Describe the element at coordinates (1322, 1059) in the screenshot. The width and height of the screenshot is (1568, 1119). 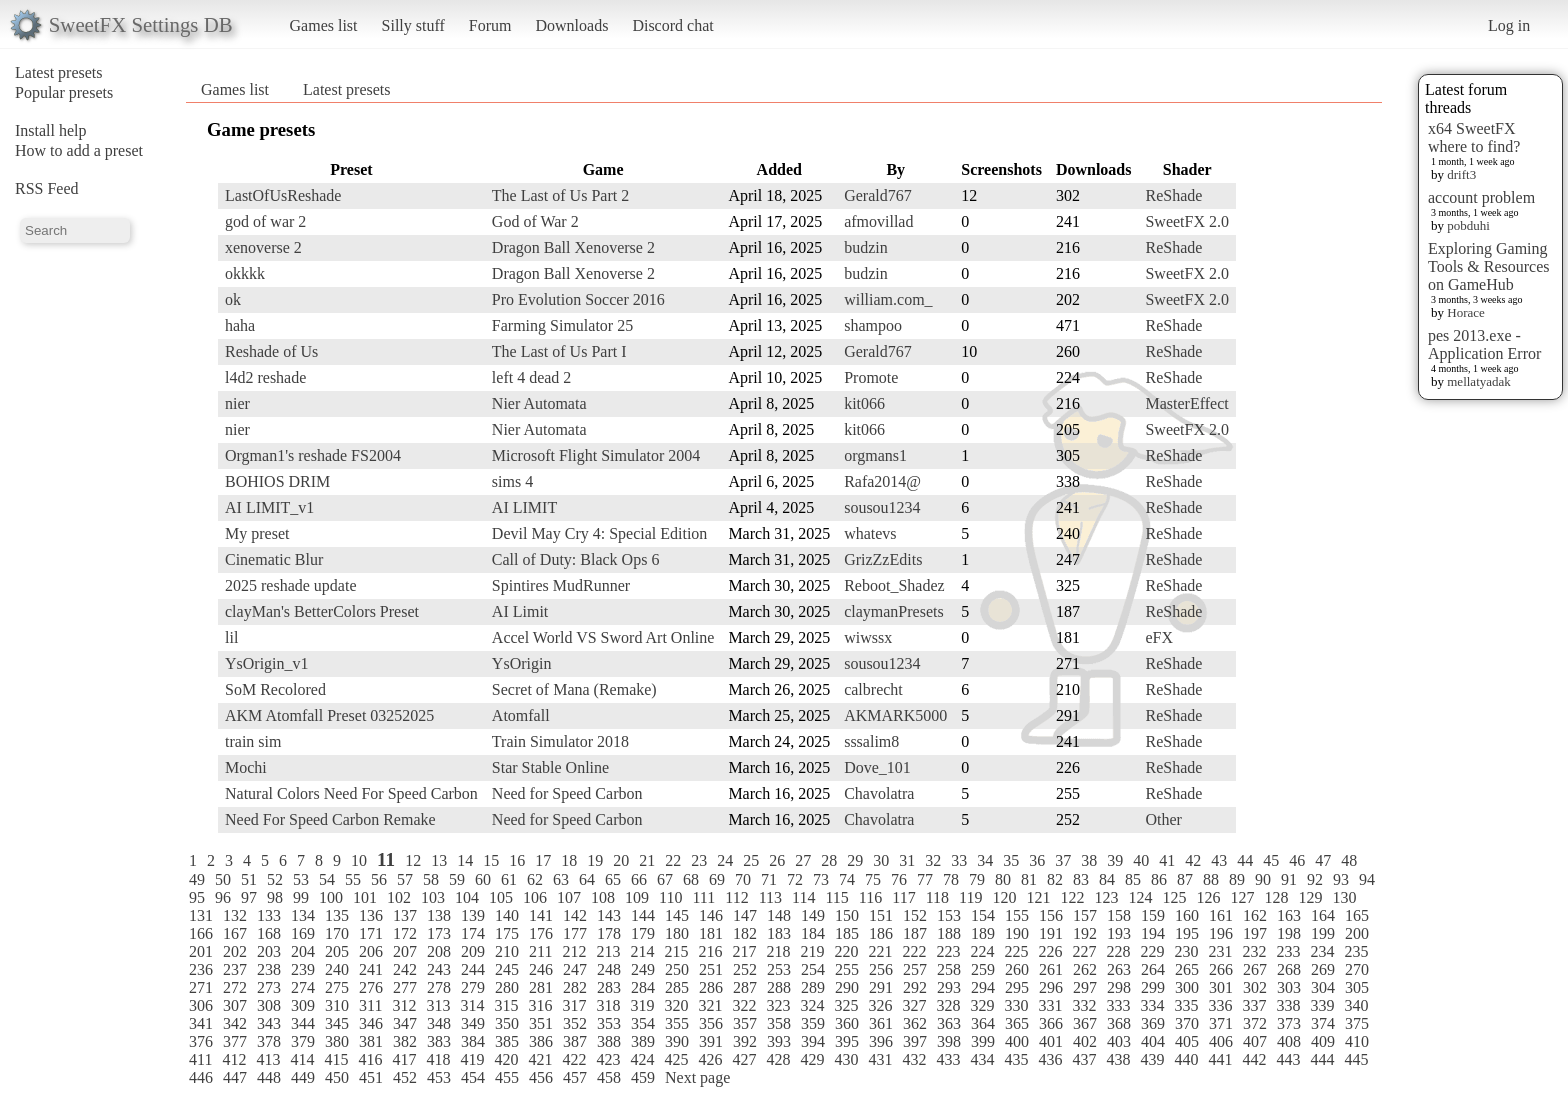
I see `444` at that location.